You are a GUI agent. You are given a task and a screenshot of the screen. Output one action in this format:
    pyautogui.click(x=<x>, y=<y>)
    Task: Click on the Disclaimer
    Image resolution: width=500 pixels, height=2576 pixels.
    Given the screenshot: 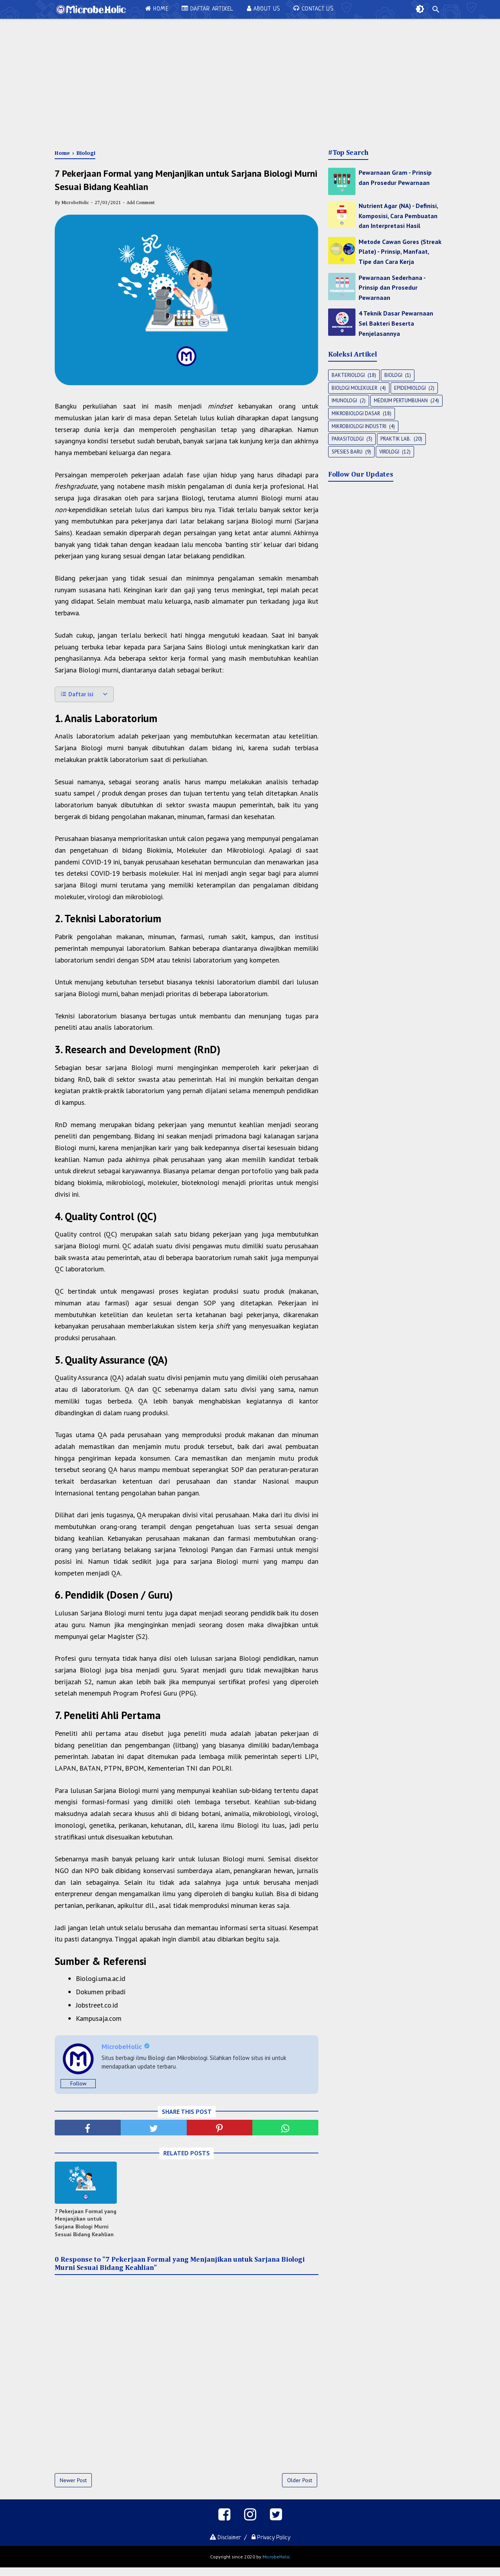 What is the action you would take?
    pyautogui.click(x=222, y=2546)
    